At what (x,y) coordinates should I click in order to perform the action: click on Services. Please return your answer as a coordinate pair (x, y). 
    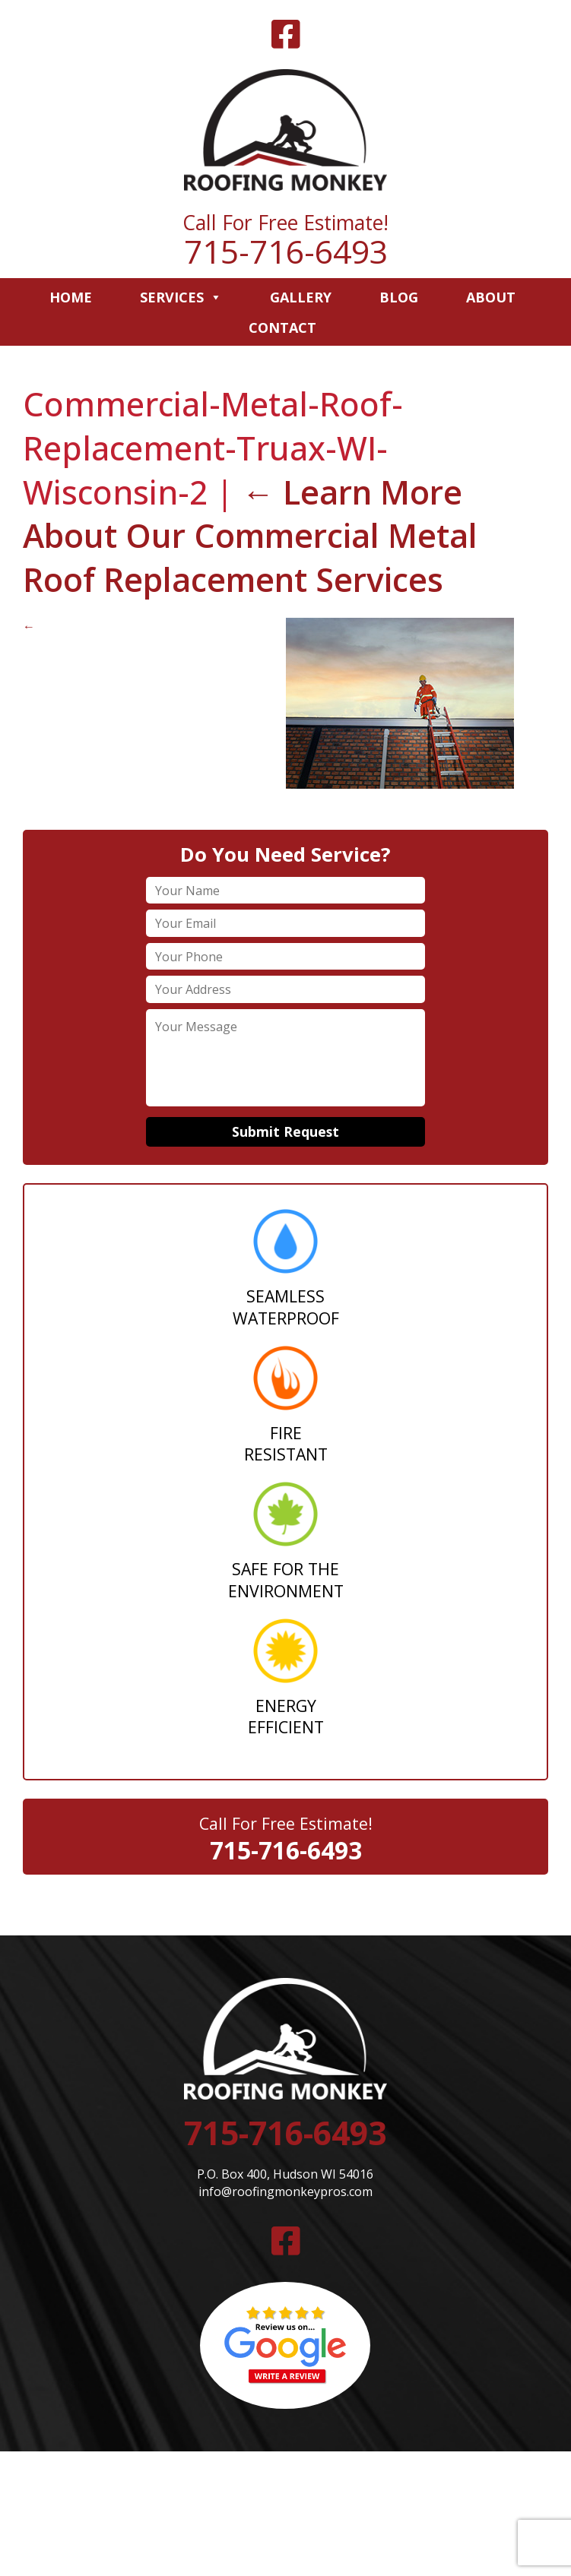
    Looking at the image, I should click on (181, 297).